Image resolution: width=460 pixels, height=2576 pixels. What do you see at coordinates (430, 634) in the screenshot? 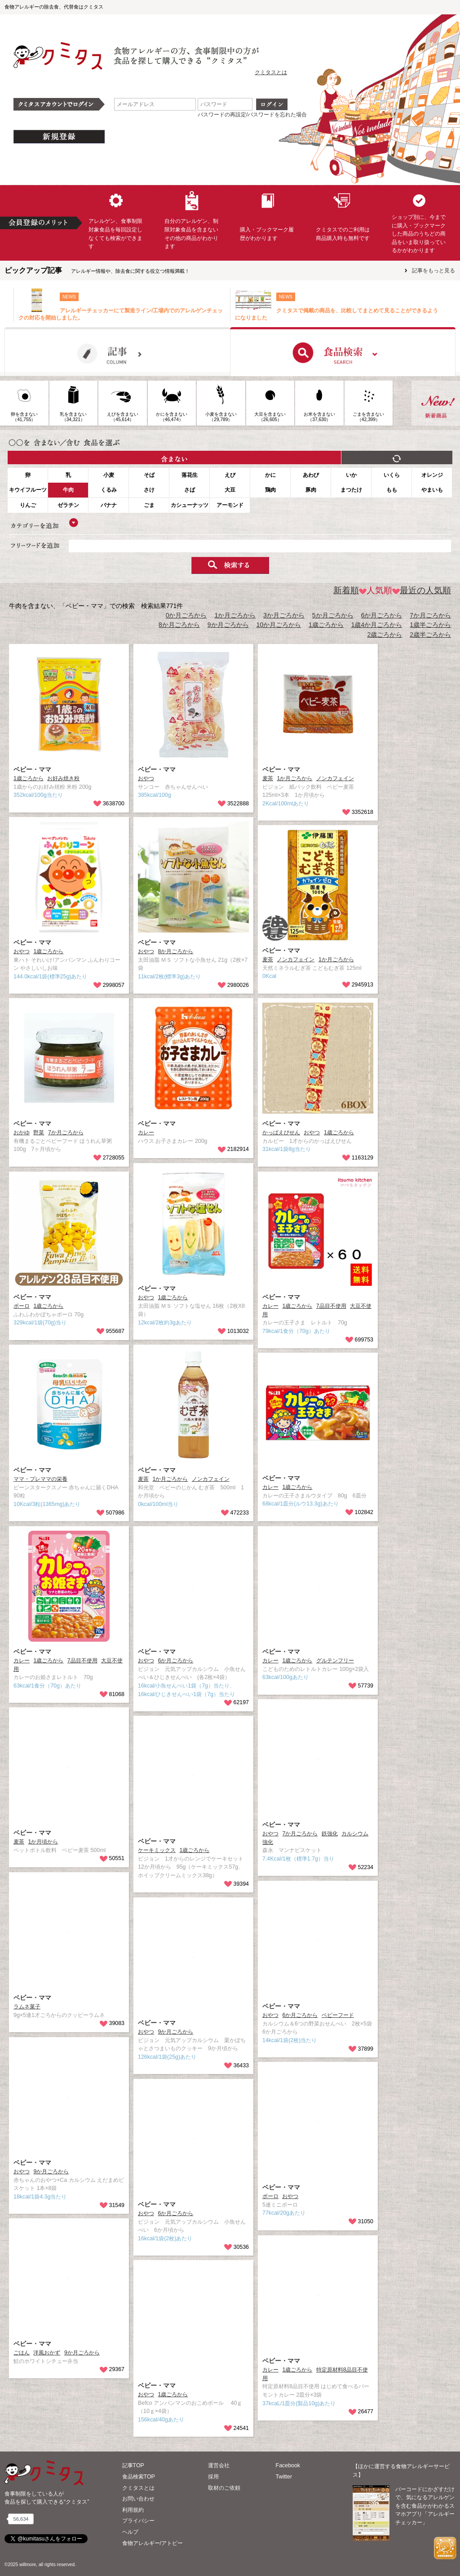
I see `2歳半ごろから` at bounding box center [430, 634].